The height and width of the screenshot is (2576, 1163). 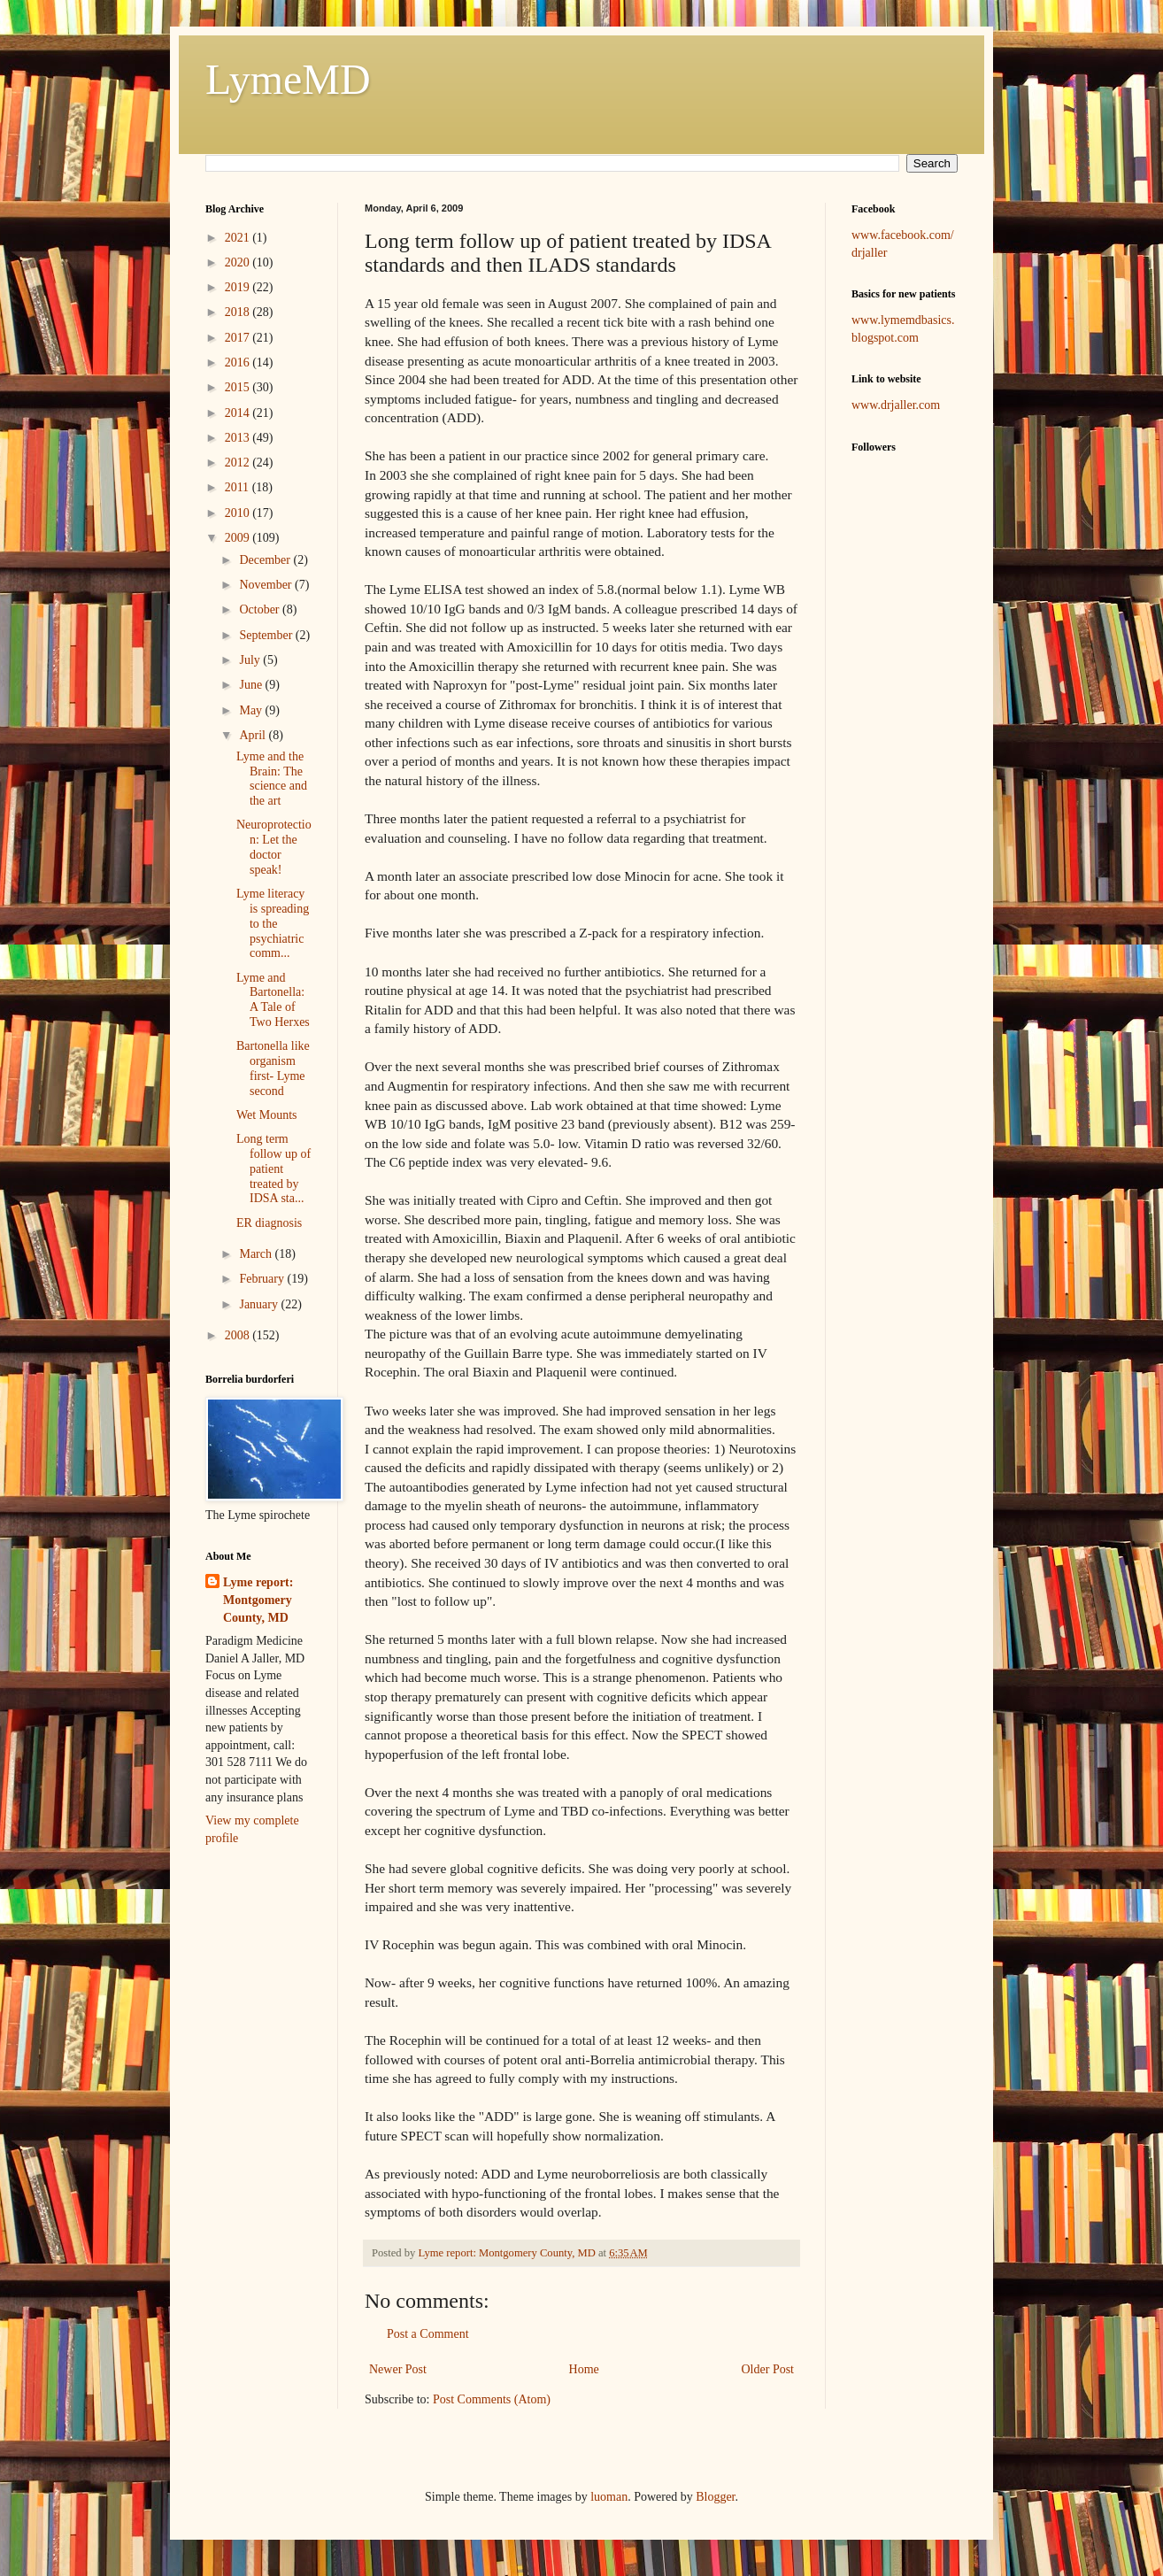 I want to click on 2008, so click(x=239, y=1335).